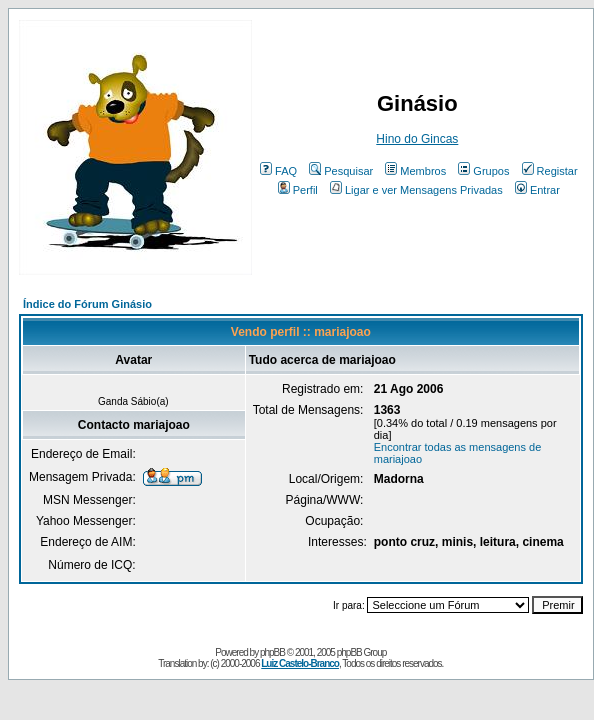  What do you see at coordinates (278, 171) in the screenshot?
I see `FAQ` at bounding box center [278, 171].